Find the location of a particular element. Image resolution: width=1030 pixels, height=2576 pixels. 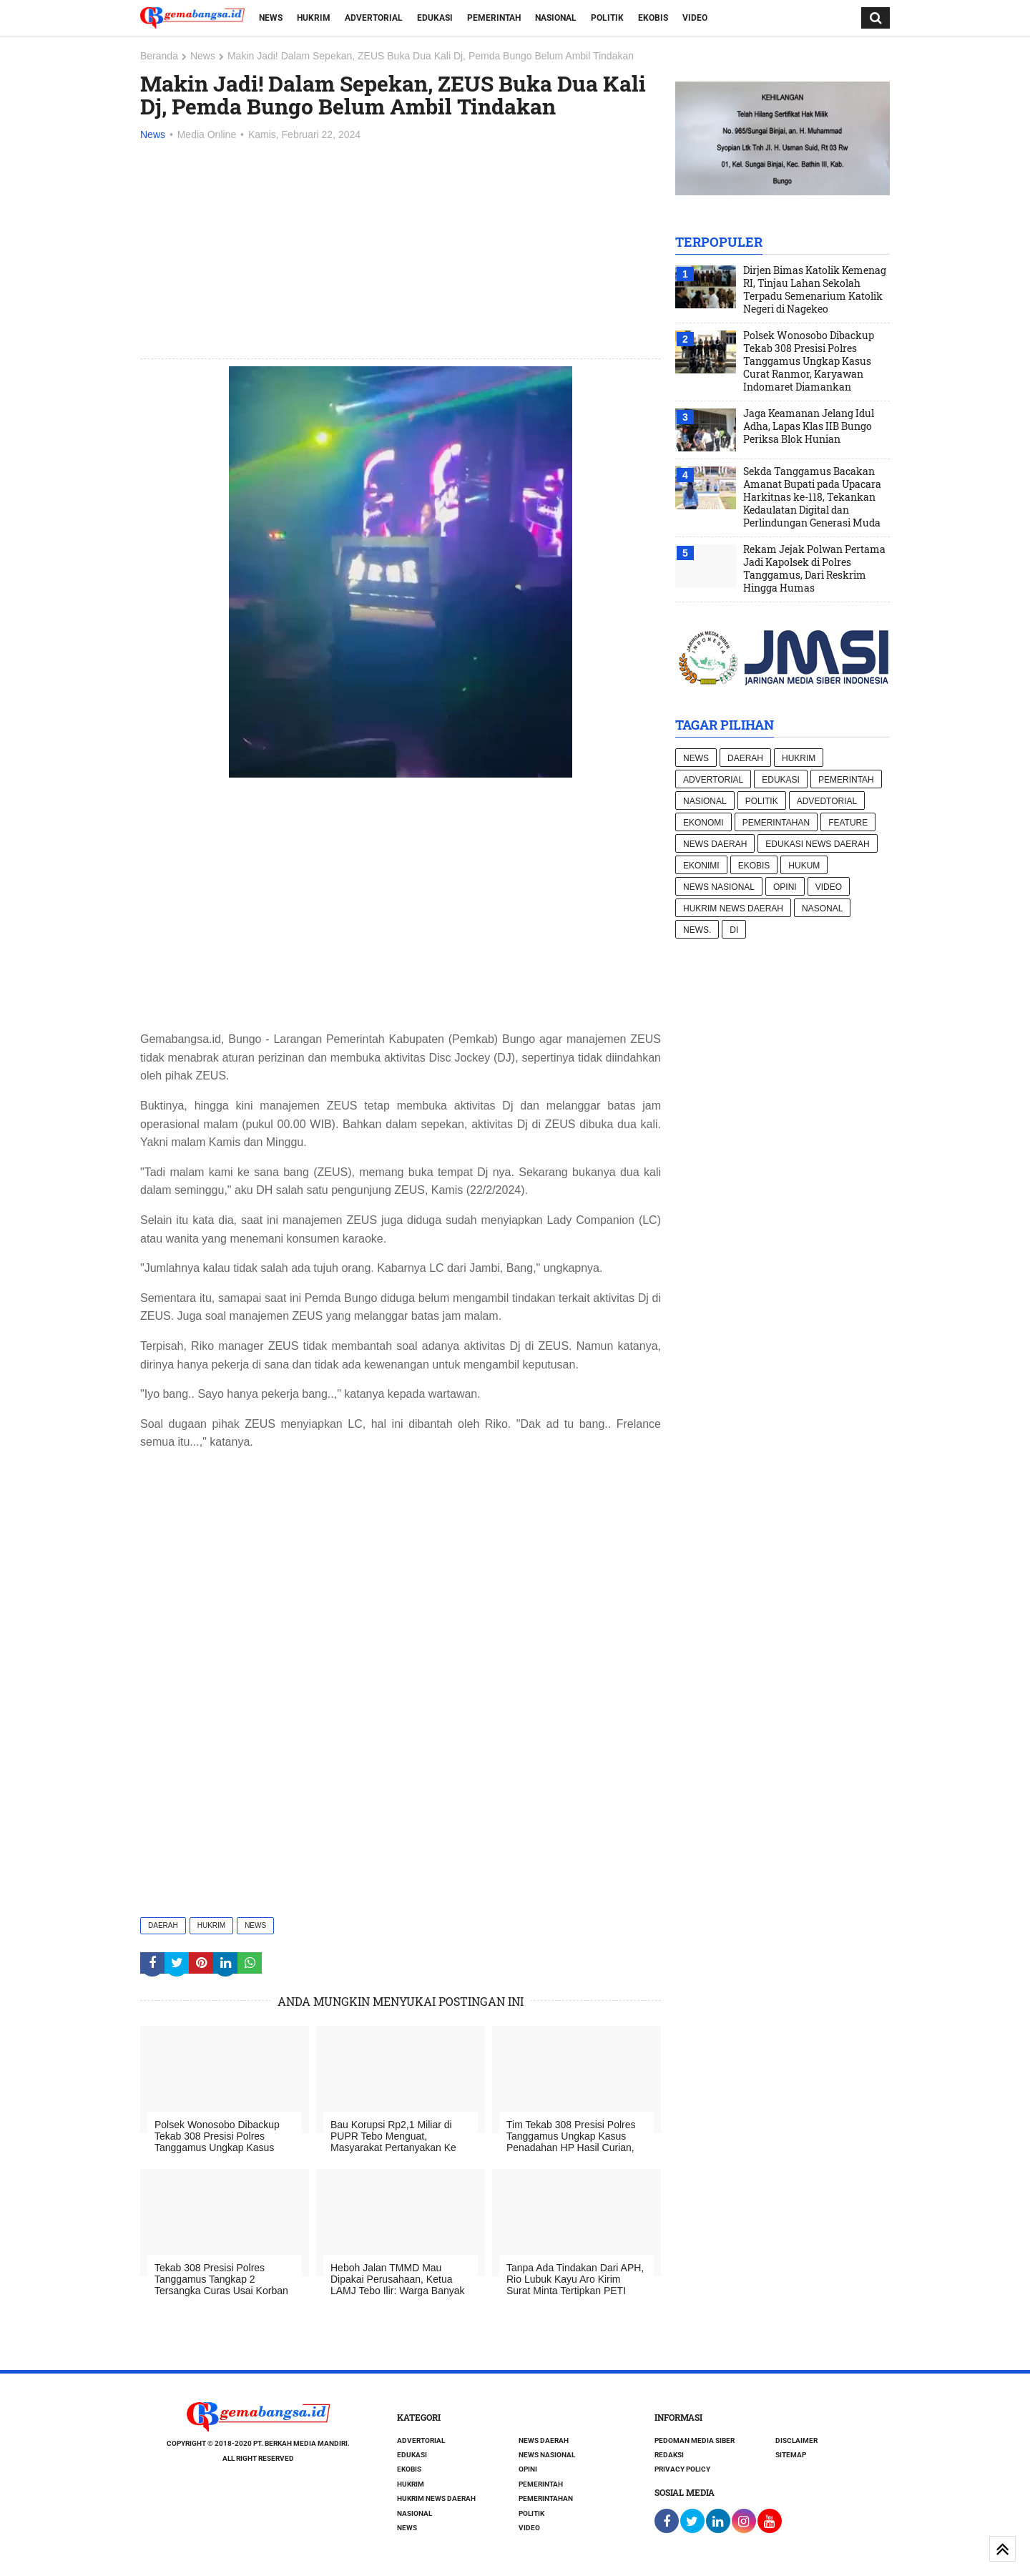

Pemerintah is located at coordinates (494, 18).